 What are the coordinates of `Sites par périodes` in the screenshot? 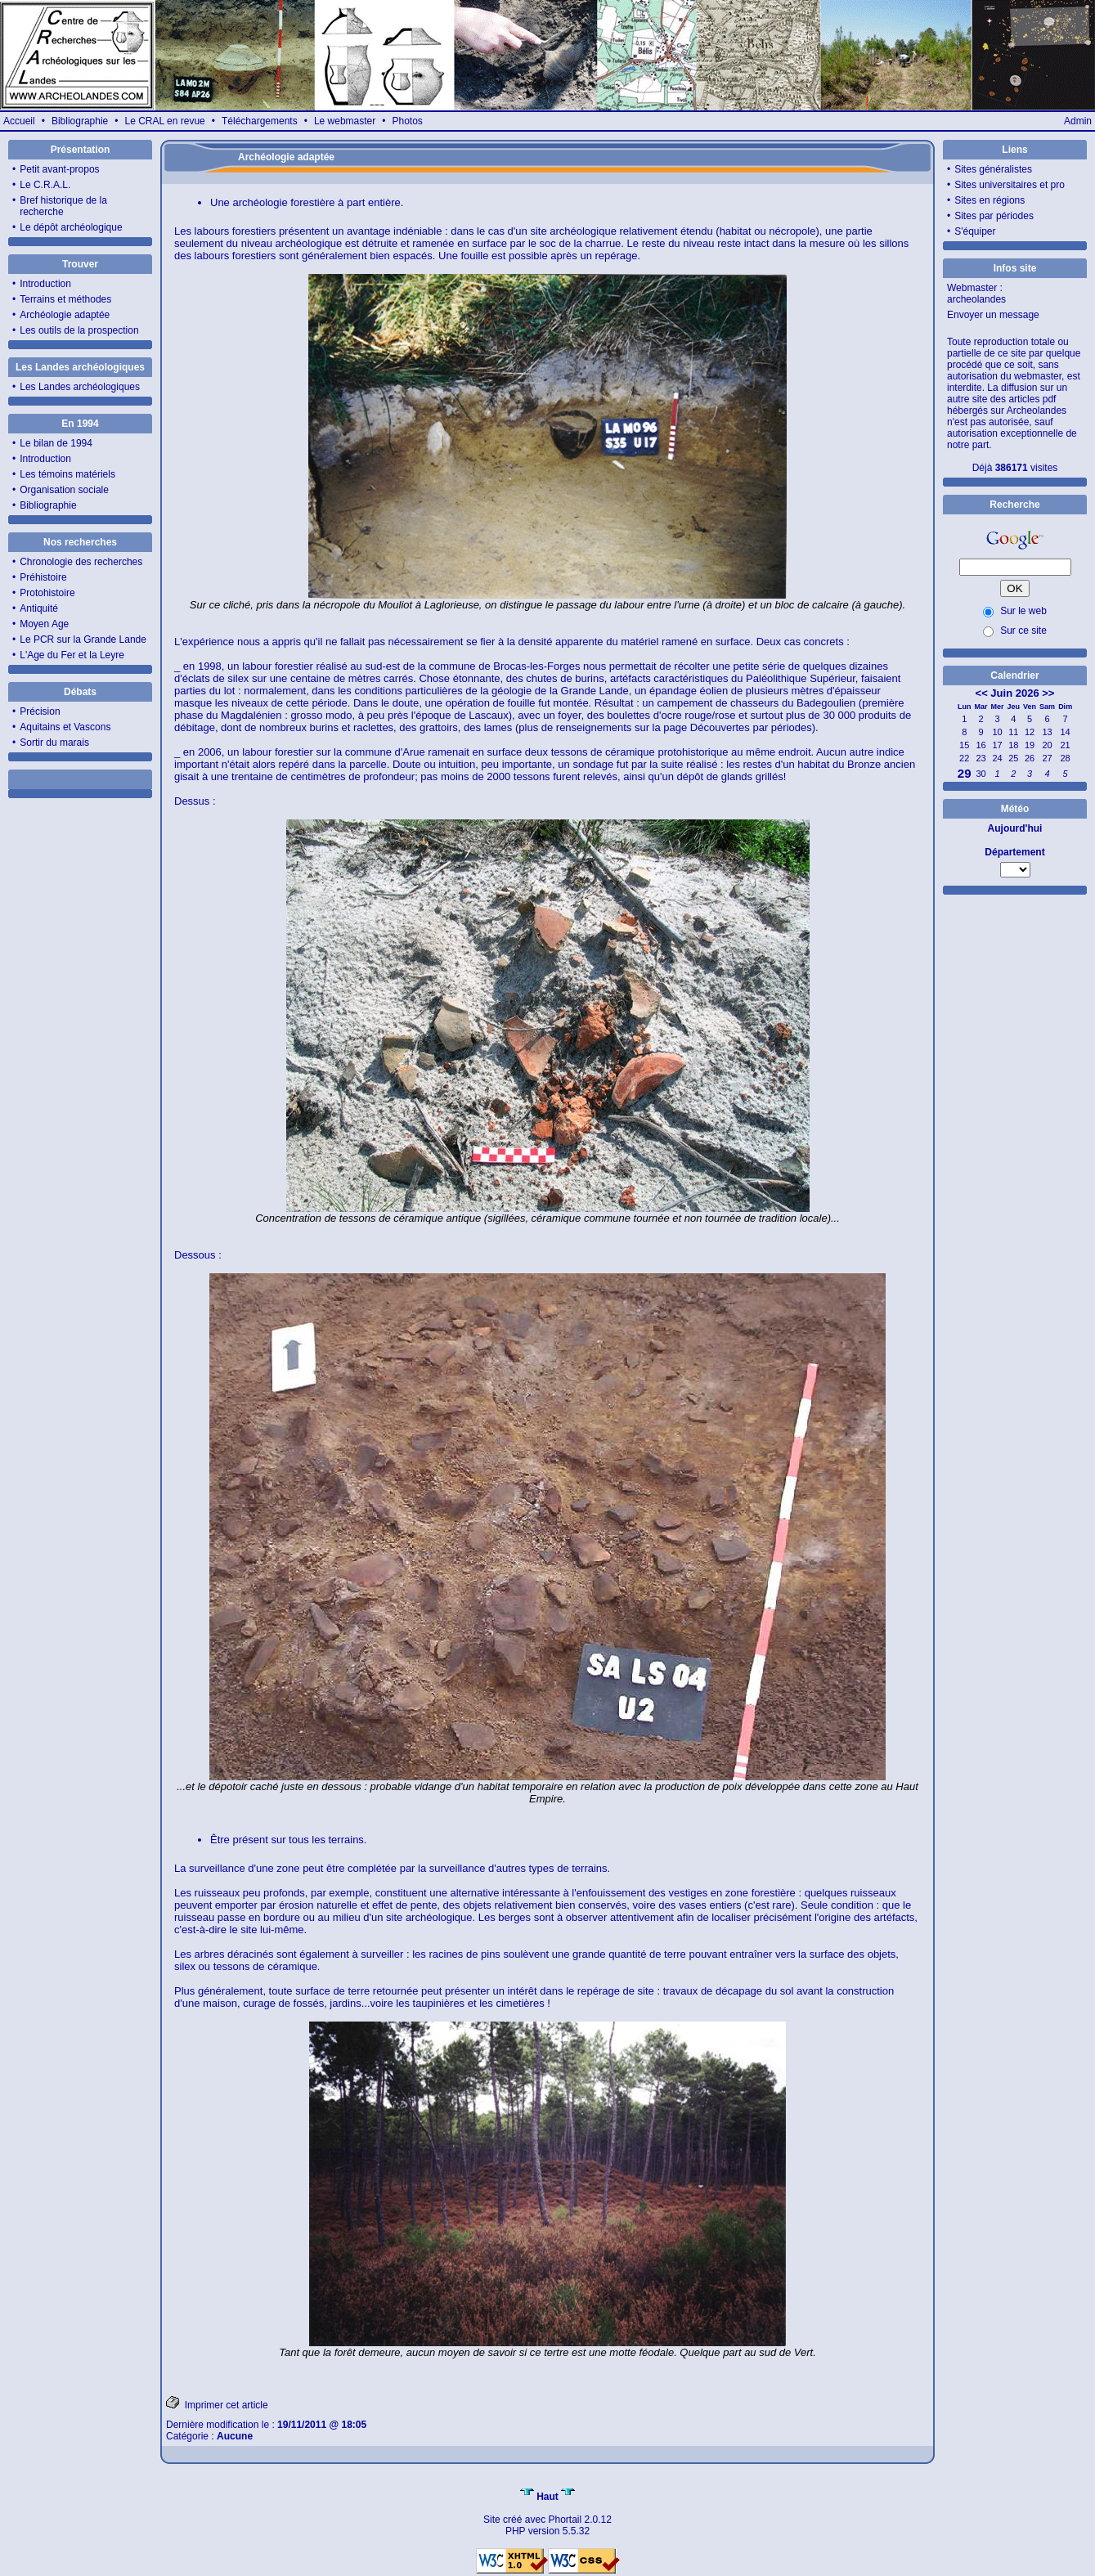 It's located at (994, 216).